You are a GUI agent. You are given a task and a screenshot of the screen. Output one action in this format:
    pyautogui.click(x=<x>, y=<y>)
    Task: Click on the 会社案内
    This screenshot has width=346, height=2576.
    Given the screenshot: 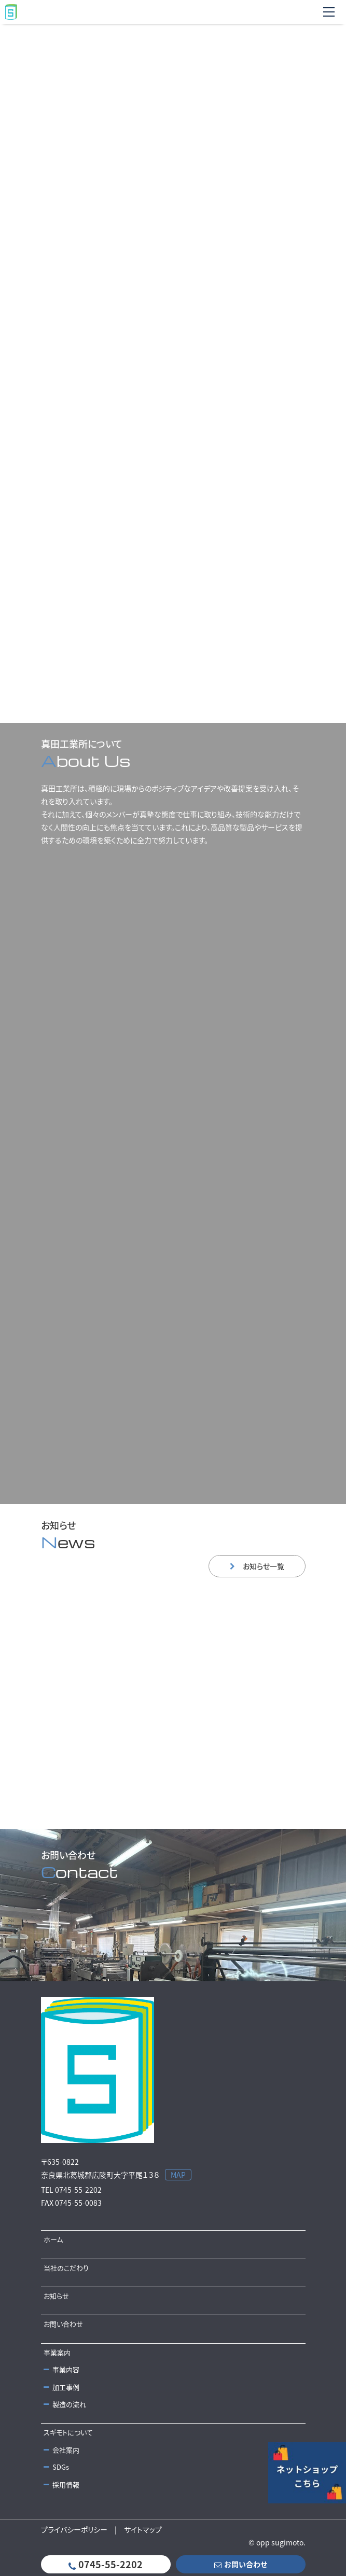 What is the action you would take?
    pyautogui.click(x=61, y=2450)
    